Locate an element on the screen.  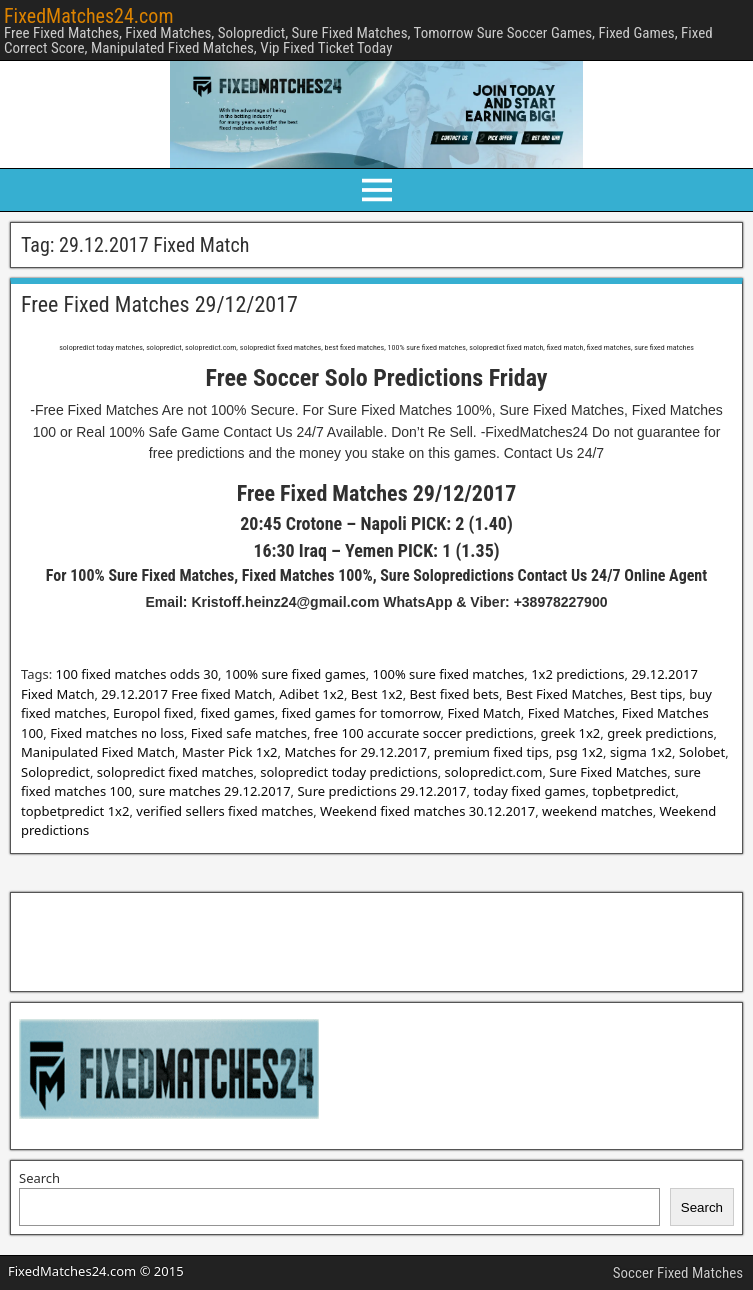
Soccer Fixed Matches is located at coordinates (678, 1273).